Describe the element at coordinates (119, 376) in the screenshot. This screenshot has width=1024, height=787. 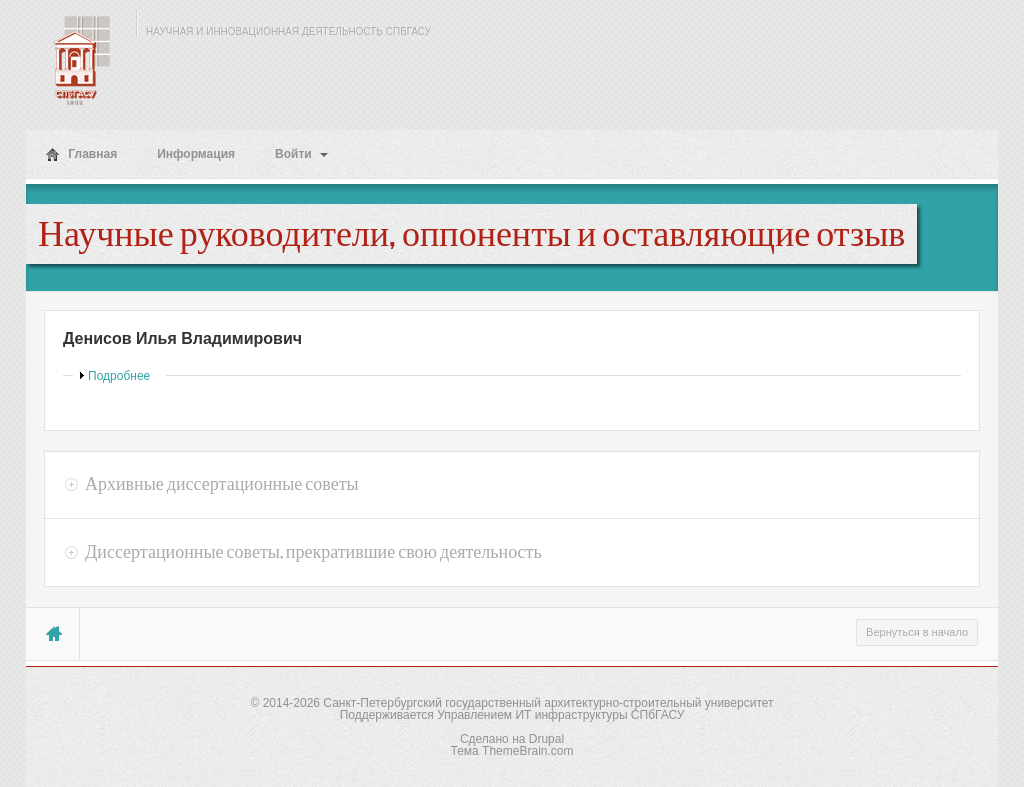
I see `Подробнее` at that location.